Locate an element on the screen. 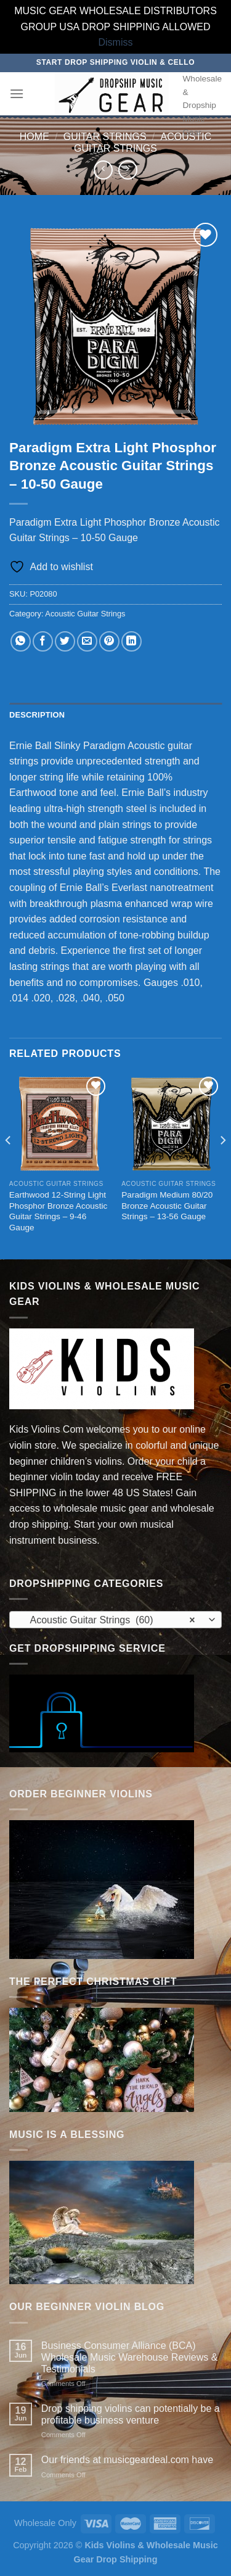 The height and width of the screenshot is (2576, 231). Acoustic Guitar Strings (60) [textbox] is located at coordinates (108, 1620).